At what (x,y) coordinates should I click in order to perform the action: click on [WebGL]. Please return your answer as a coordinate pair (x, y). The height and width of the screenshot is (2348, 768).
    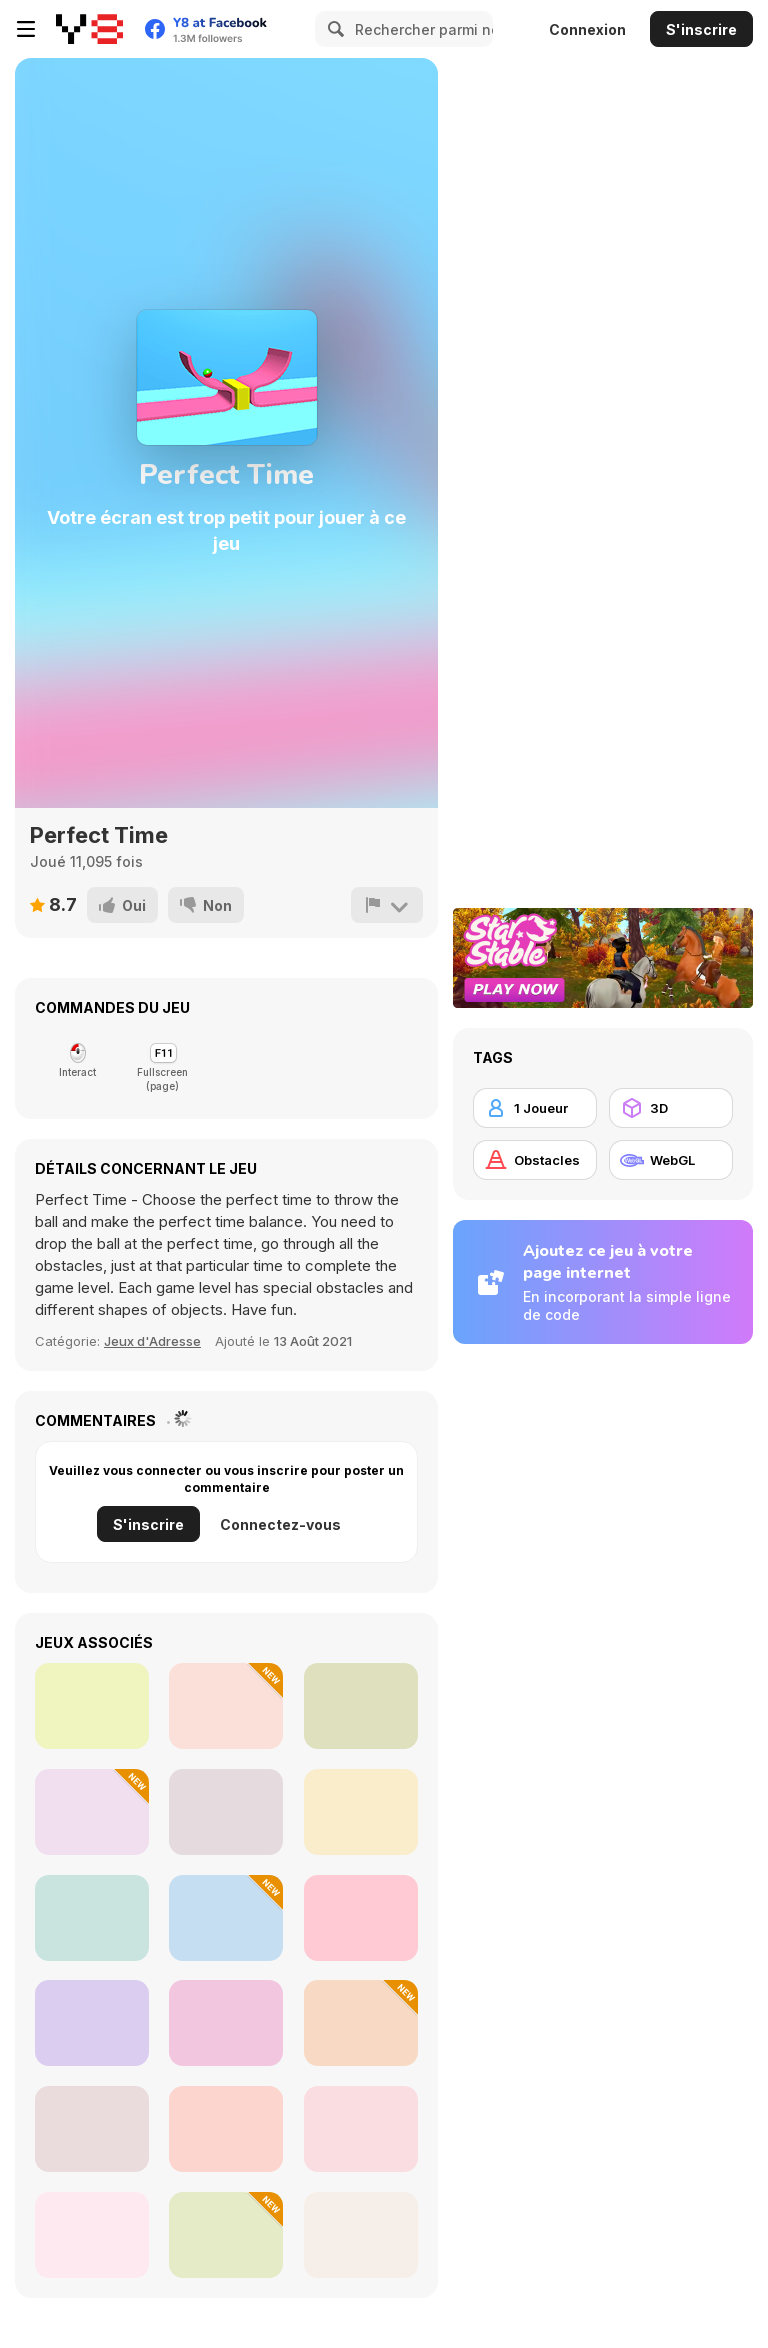
    Looking at the image, I should click on (671, 1160).